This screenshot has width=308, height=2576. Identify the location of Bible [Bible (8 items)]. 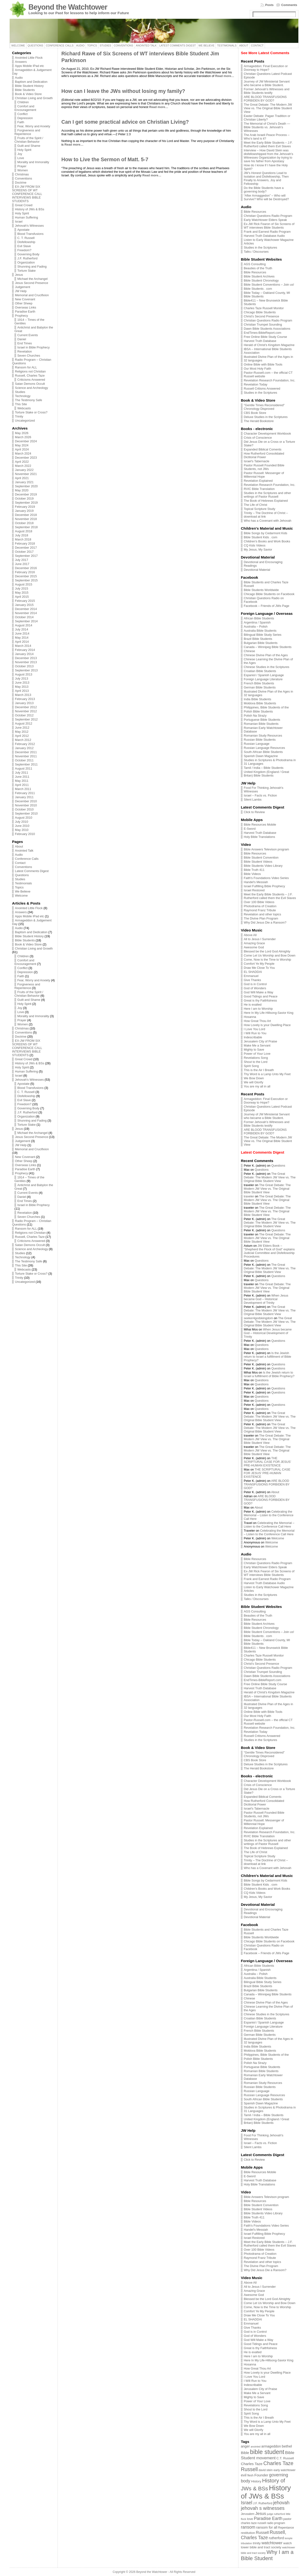
(245, 2453).